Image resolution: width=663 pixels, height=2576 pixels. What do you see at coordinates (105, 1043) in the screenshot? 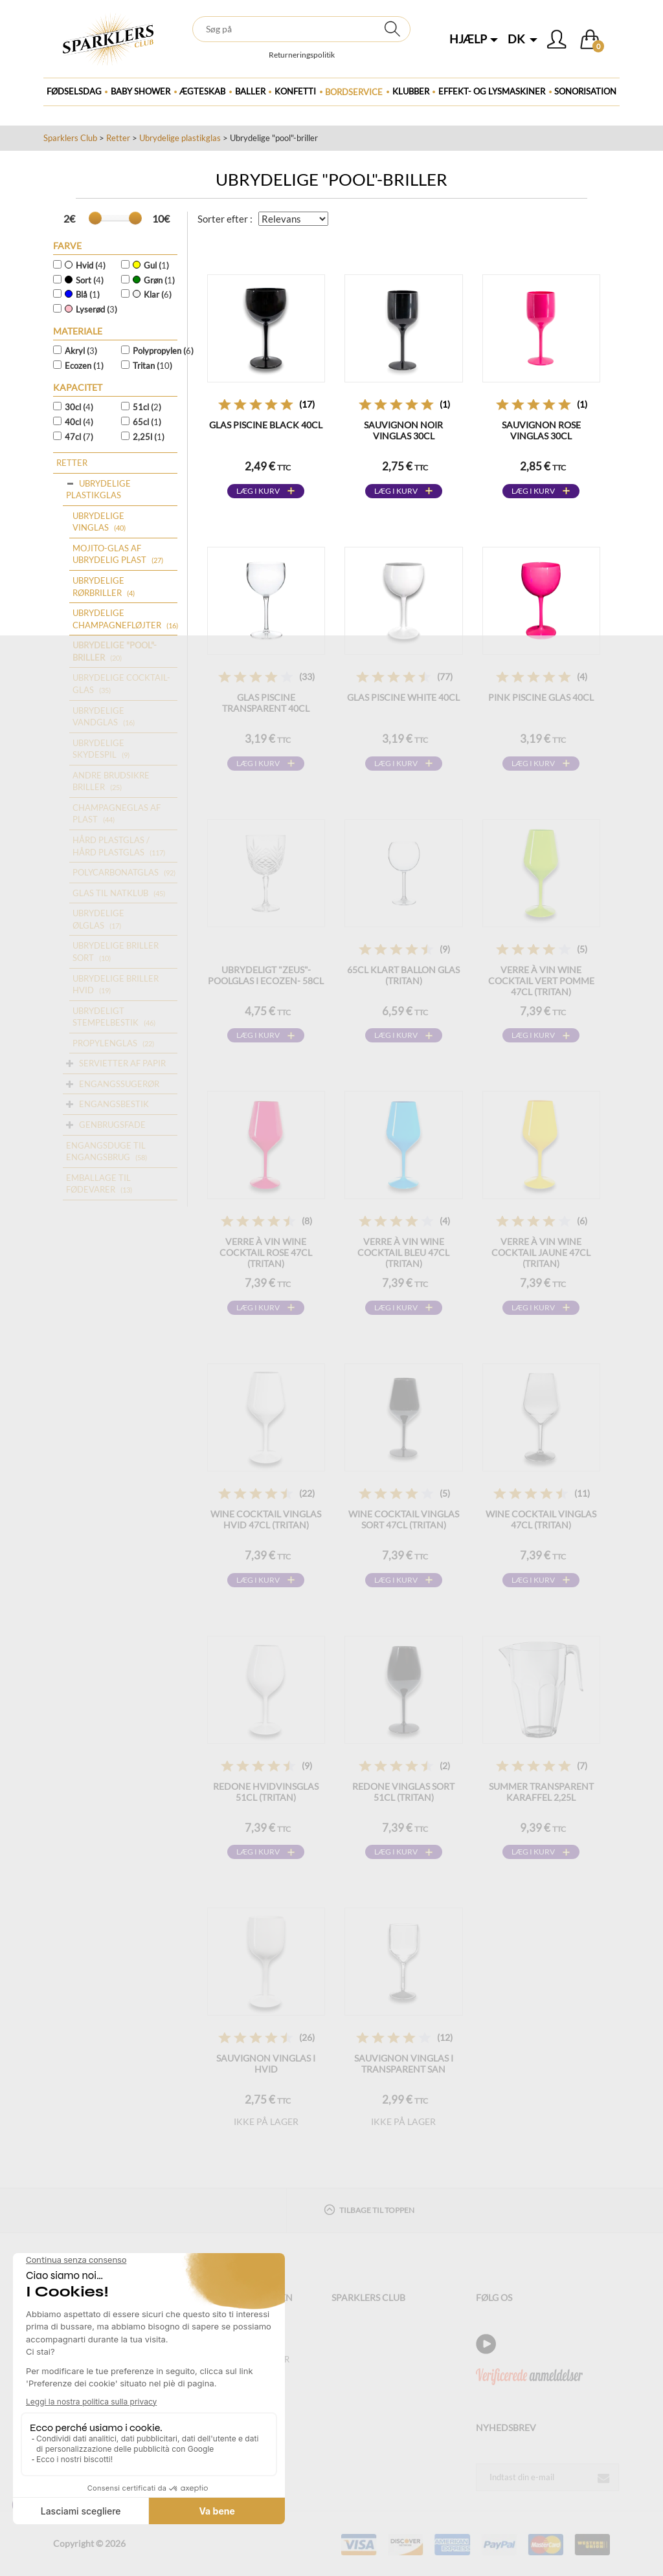
I see `Propylenglas` at bounding box center [105, 1043].